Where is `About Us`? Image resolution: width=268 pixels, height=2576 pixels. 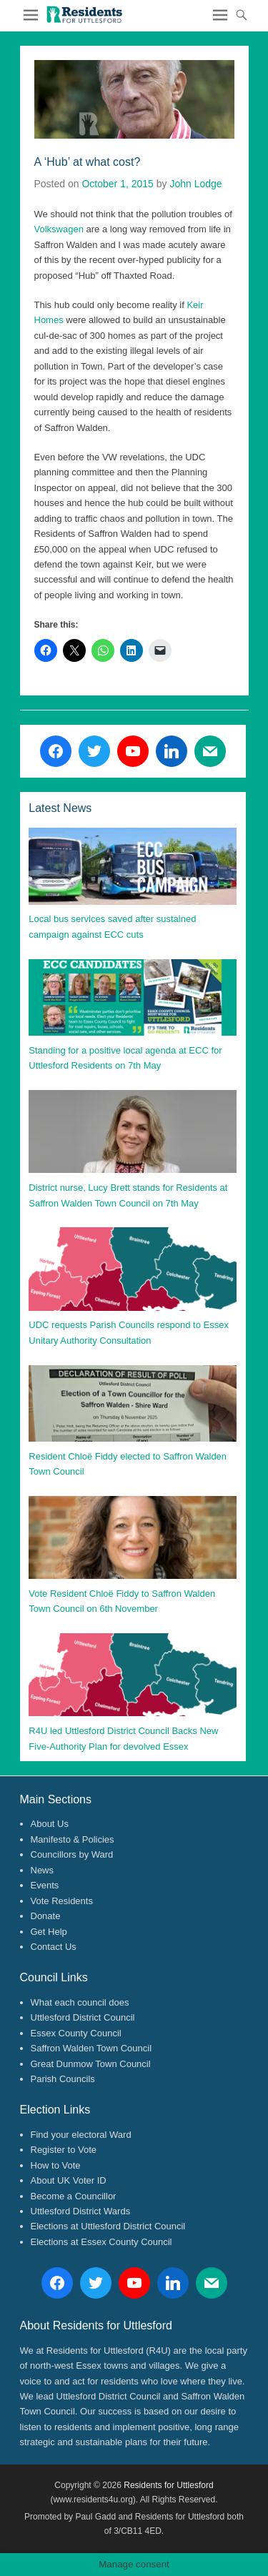 About Us is located at coordinates (50, 1823).